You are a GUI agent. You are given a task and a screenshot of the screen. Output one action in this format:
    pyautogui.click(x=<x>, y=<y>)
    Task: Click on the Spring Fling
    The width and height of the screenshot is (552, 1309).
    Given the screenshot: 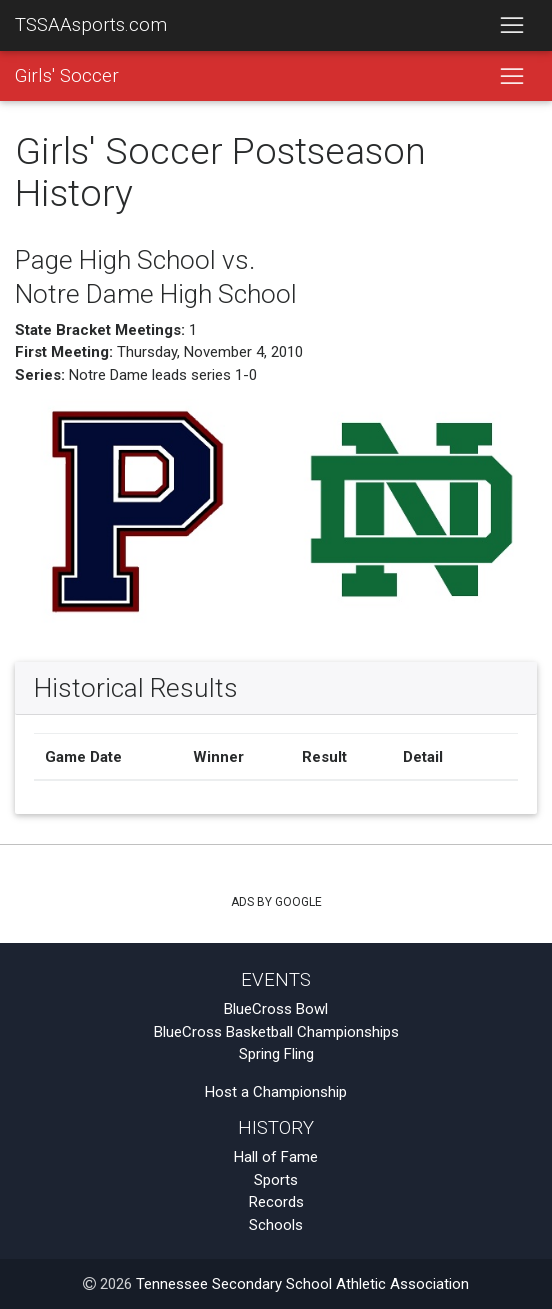 What is the action you would take?
    pyautogui.click(x=276, y=1054)
    